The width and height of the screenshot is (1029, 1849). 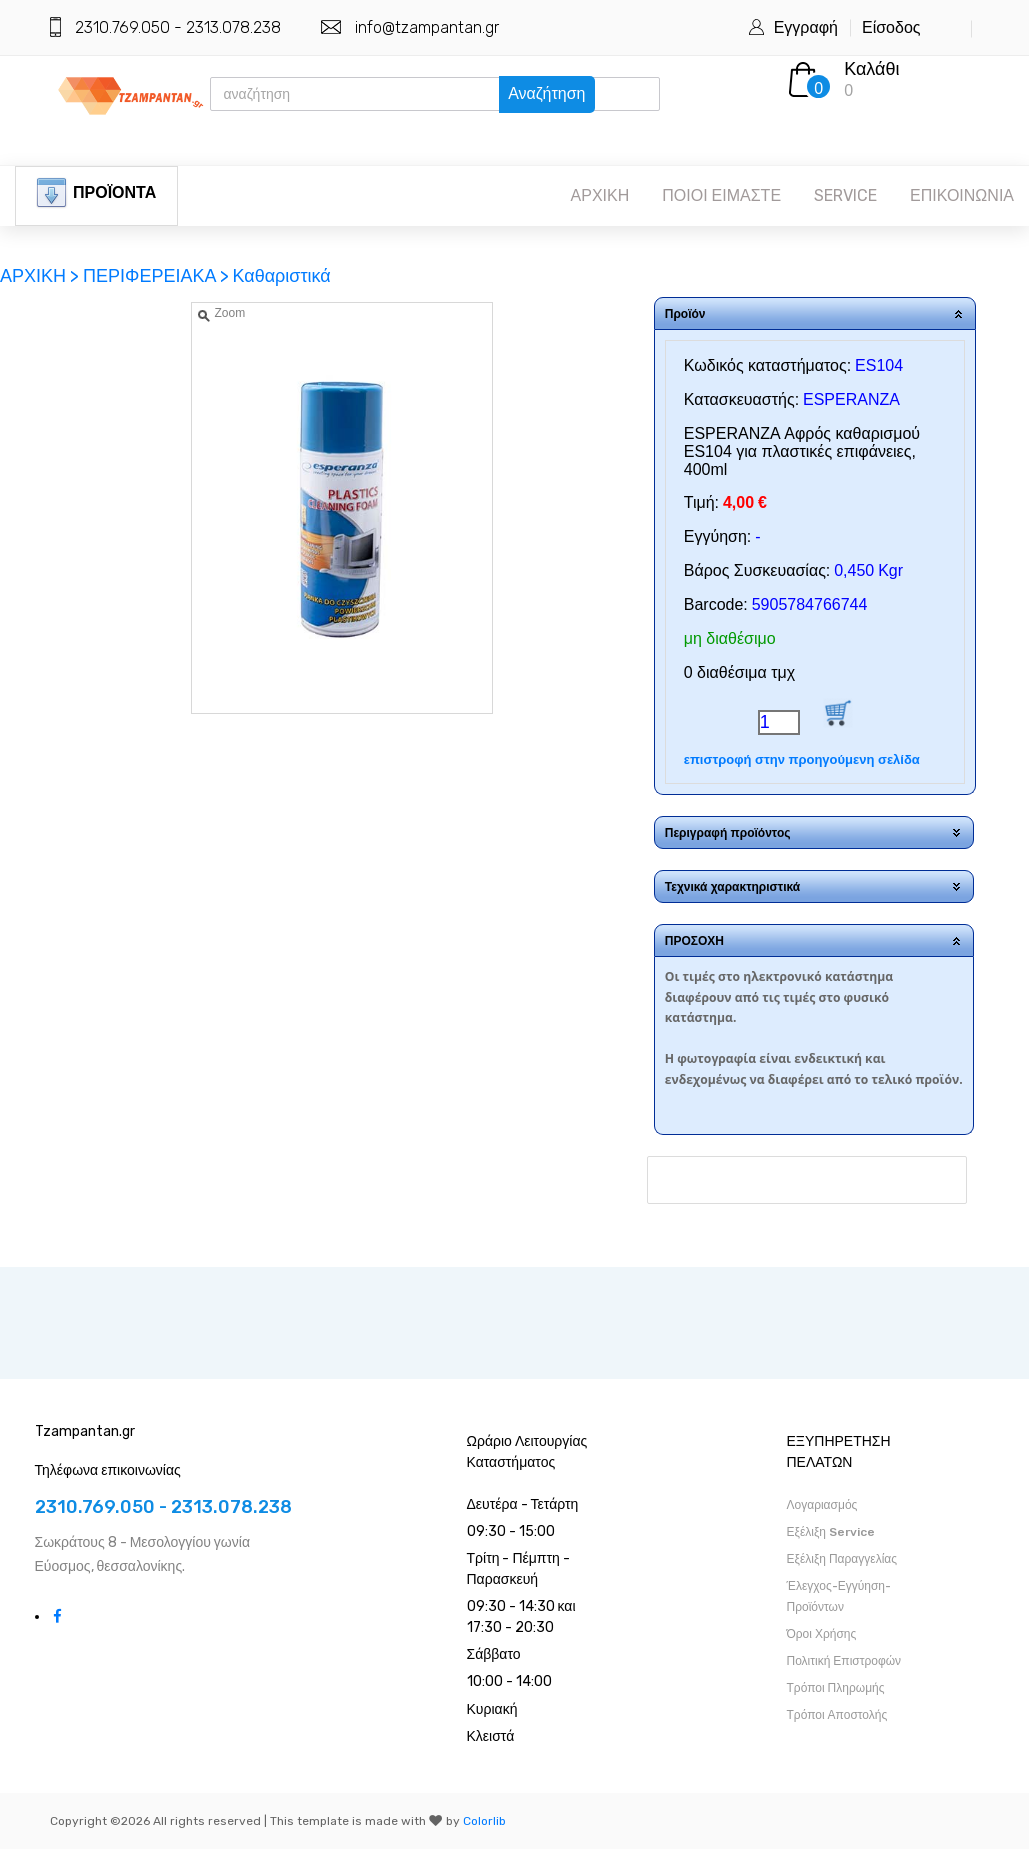 I want to click on ΠΕΡΙΦΕΡΕΙΑΚΑ >, so click(x=156, y=276).